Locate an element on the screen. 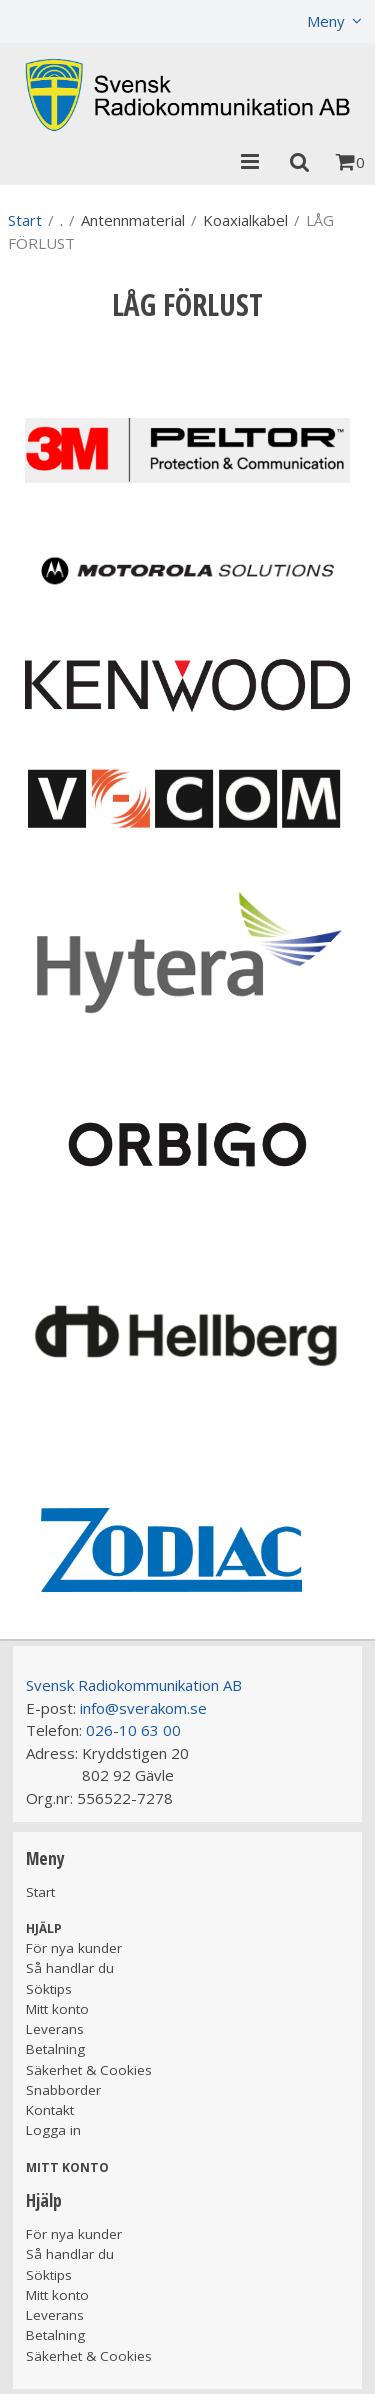 Image resolution: width=375 pixels, height=2394 pixels. info@sverakom.se is located at coordinates (143, 1708).